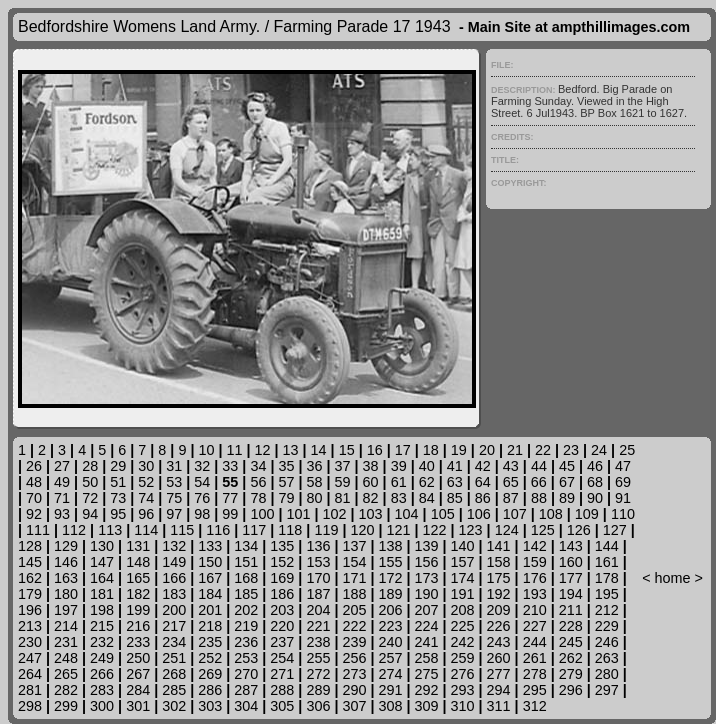  Describe the element at coordinates (515, 514) in the screenshot. I see `107` at that location.